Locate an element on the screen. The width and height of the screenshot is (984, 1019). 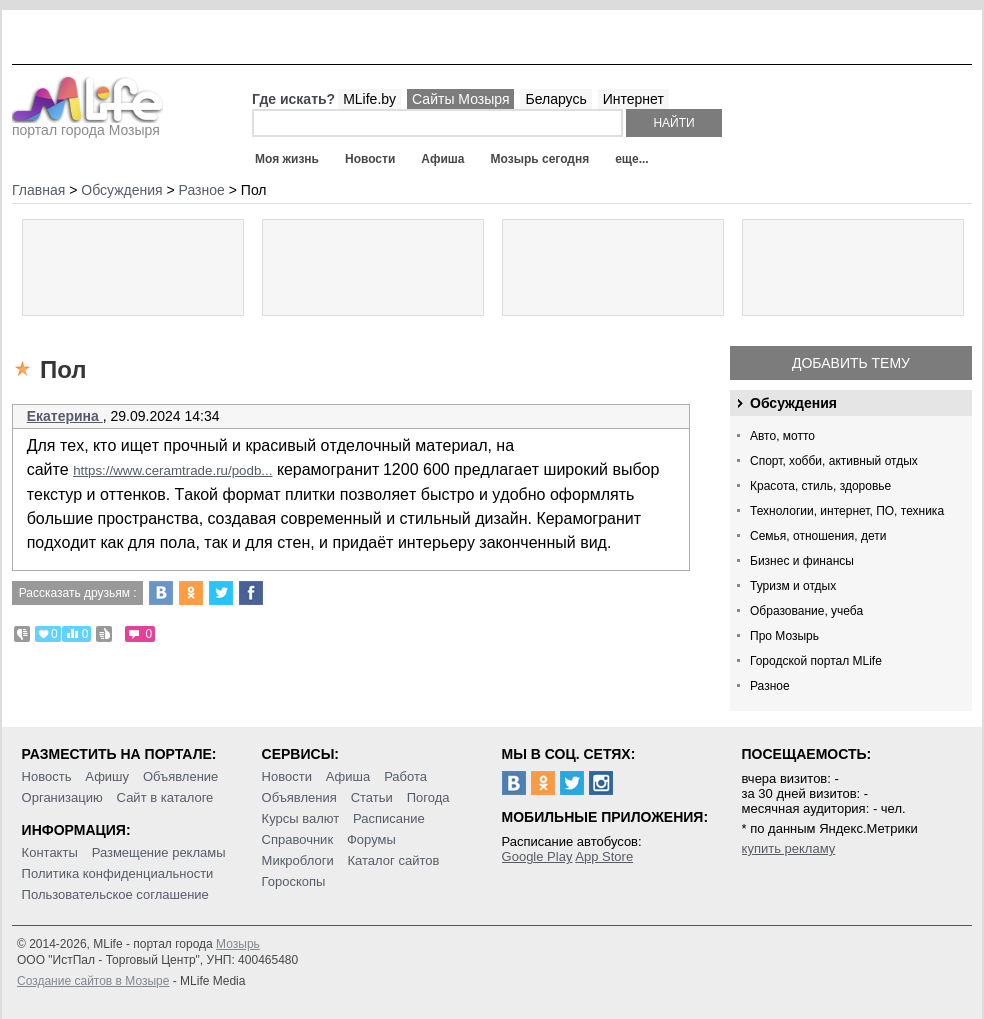
Мозырь сегодня is located at coordinates (540, 159).